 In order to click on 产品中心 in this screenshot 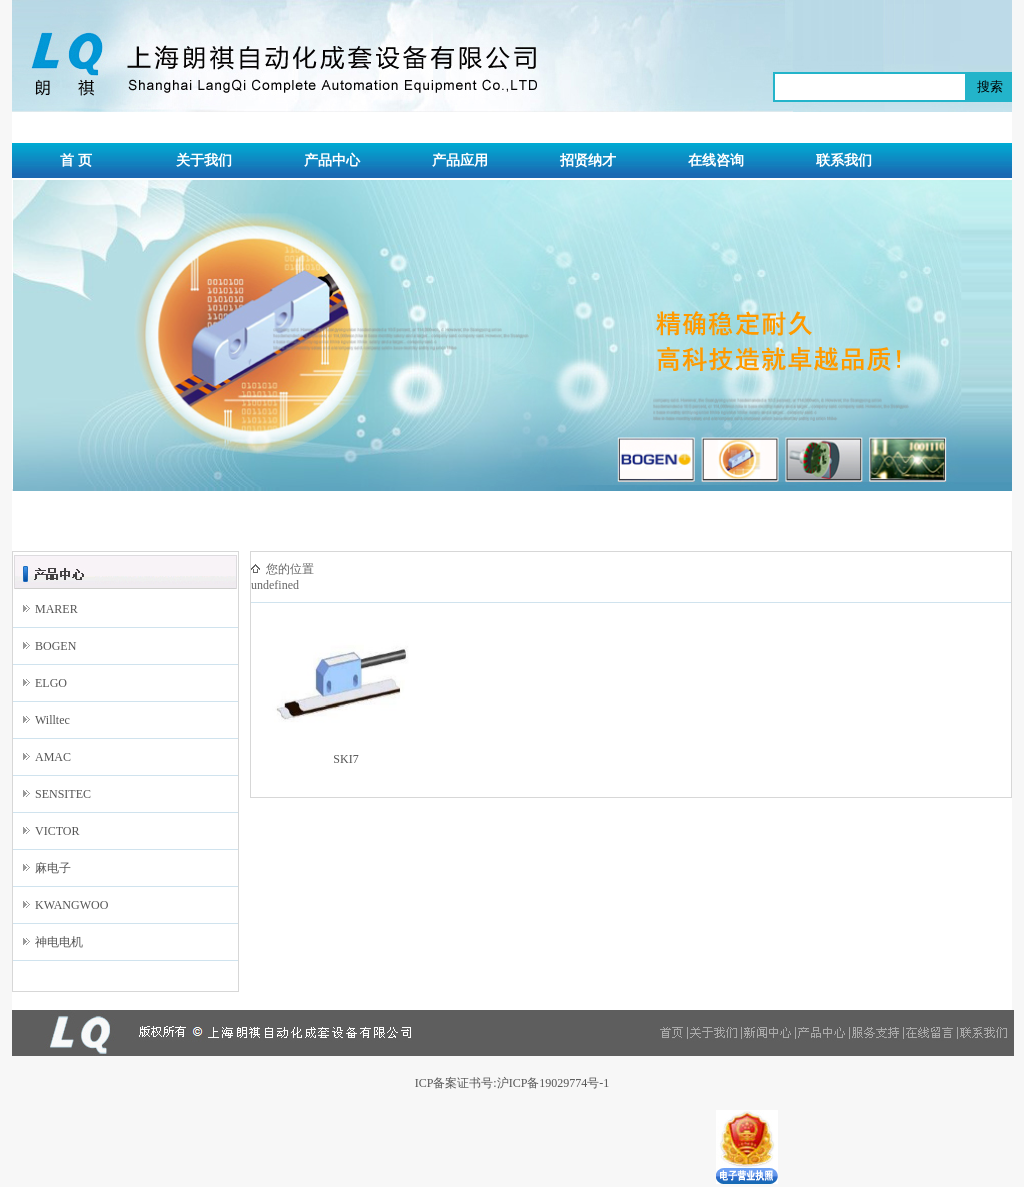, I will do `click(332, 160)`.